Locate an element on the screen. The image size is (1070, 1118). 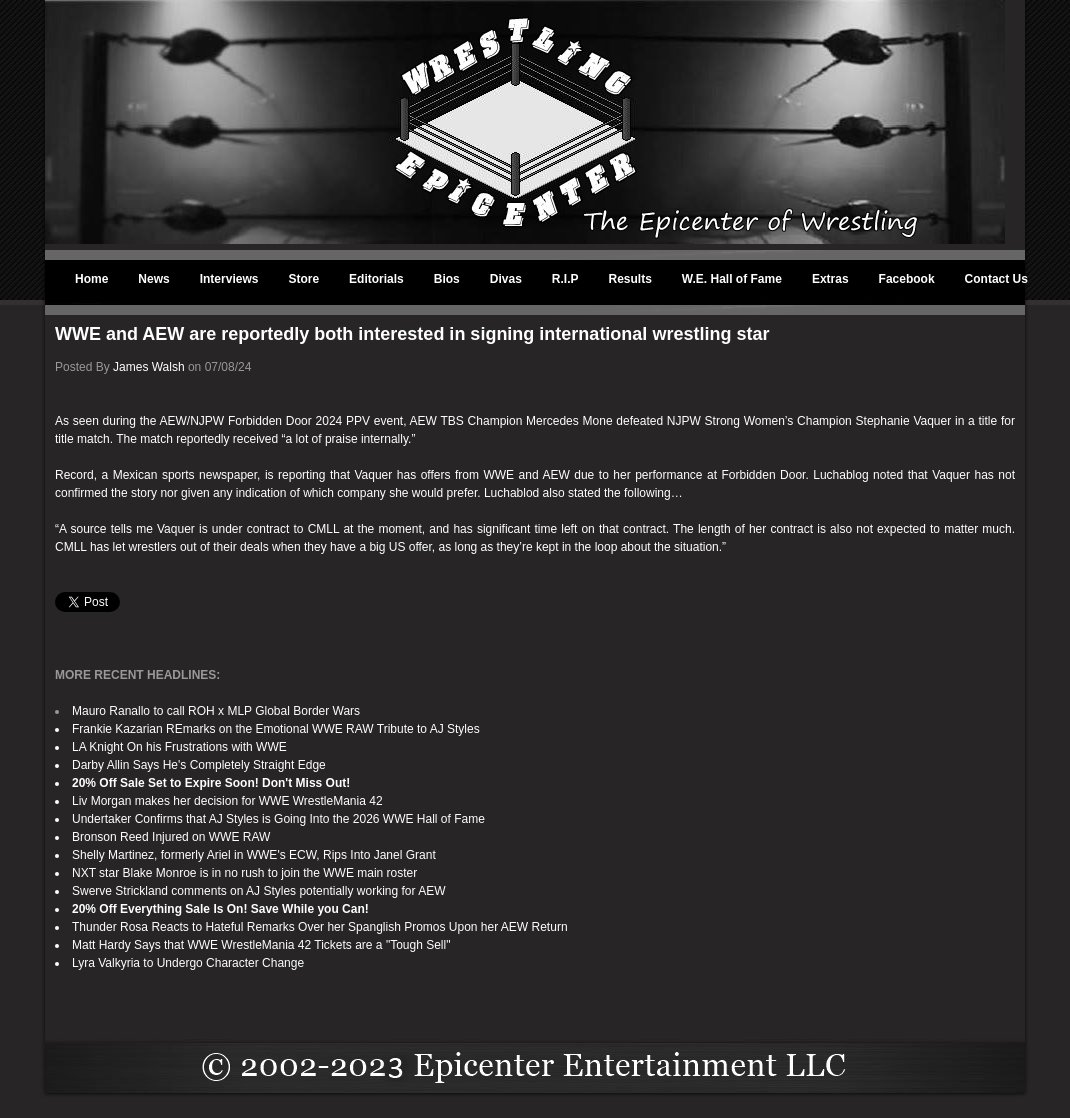
Store is located at coordinates (303, 279).